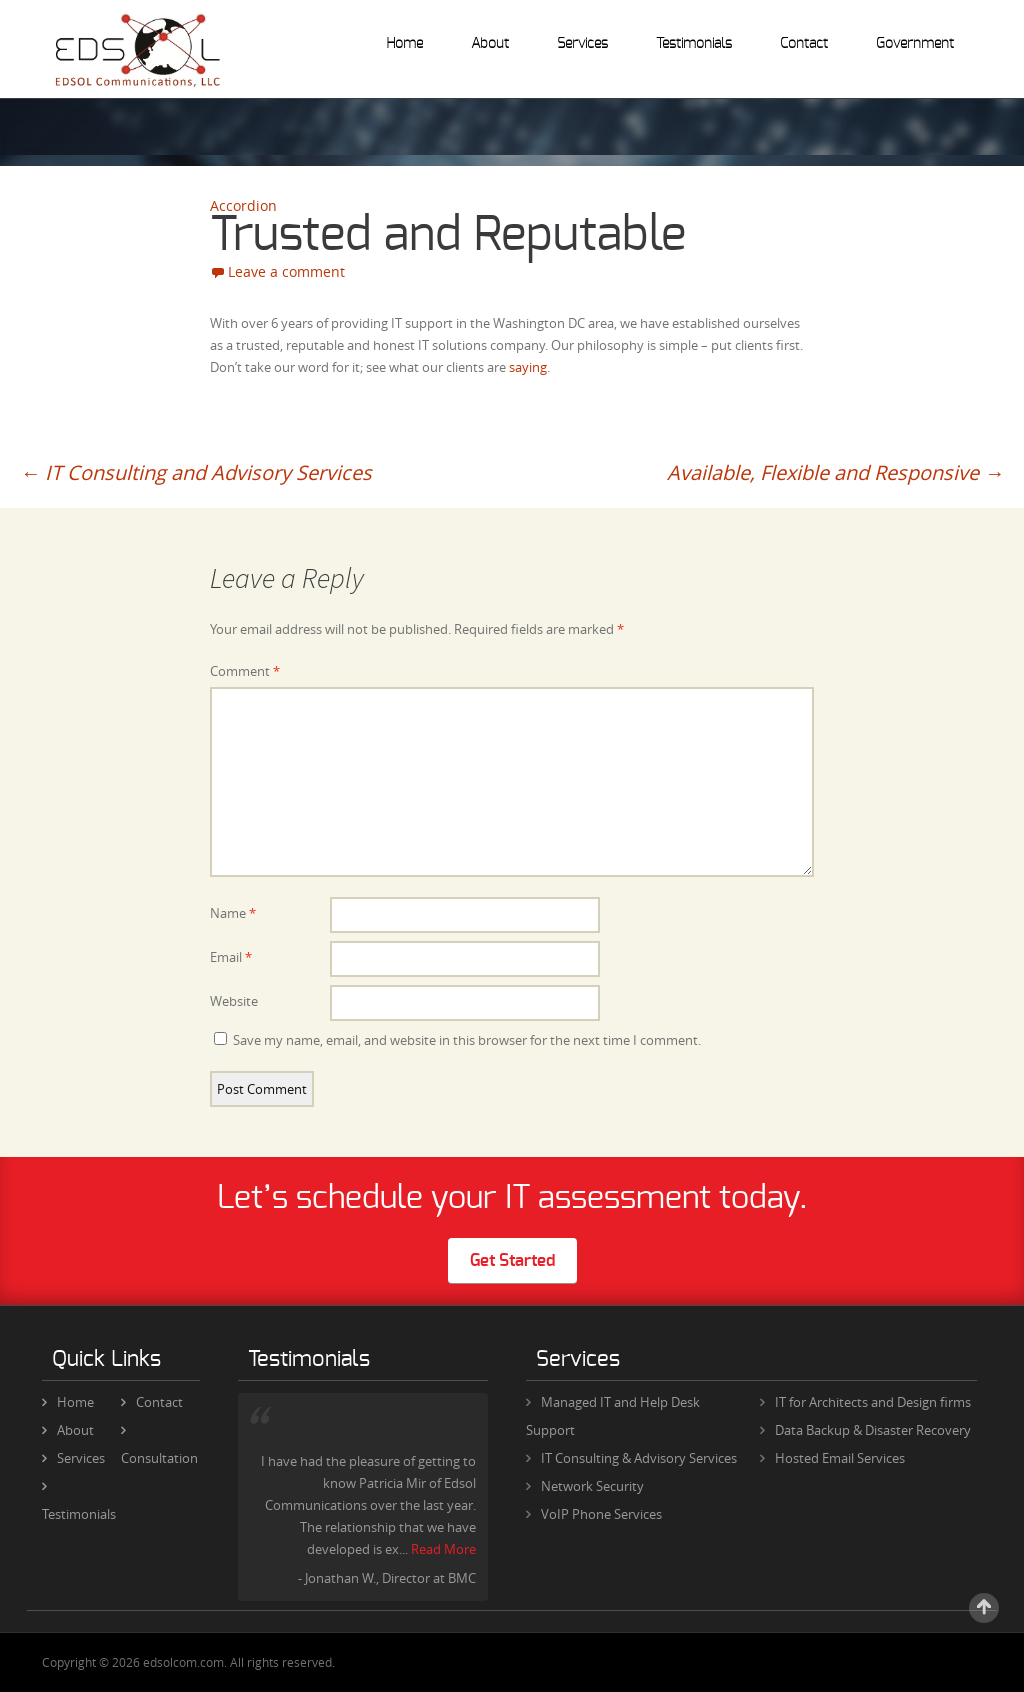 Image resolution: width=1024 pixels, height=1692 pixels. I want to click on Home, so click(404, 44).